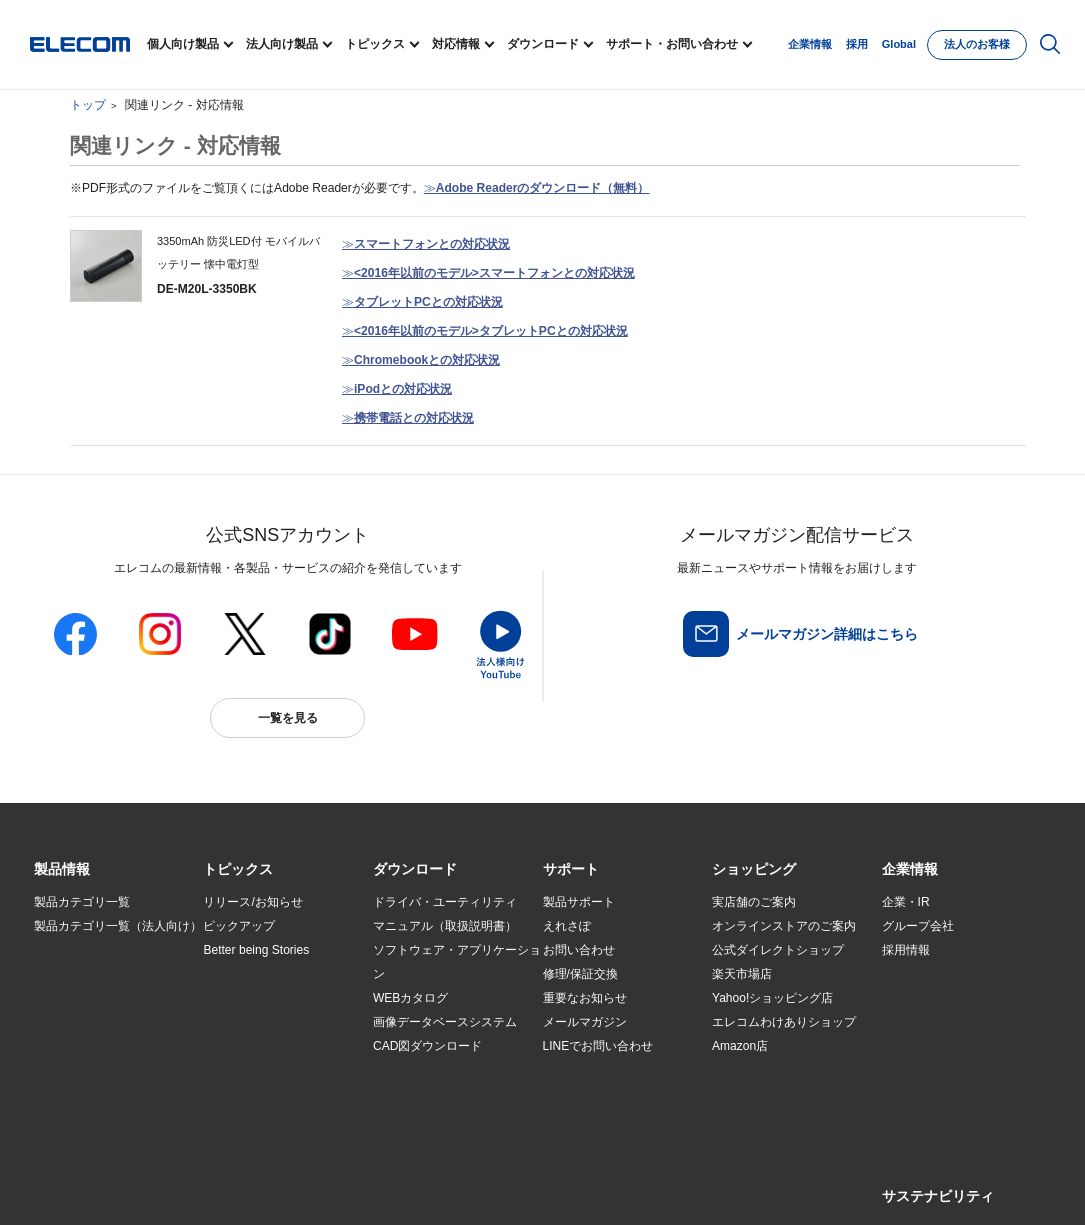  Describe the element at coordinates (239, 926) in the screenshot. I see `ピックアップ` at that location.